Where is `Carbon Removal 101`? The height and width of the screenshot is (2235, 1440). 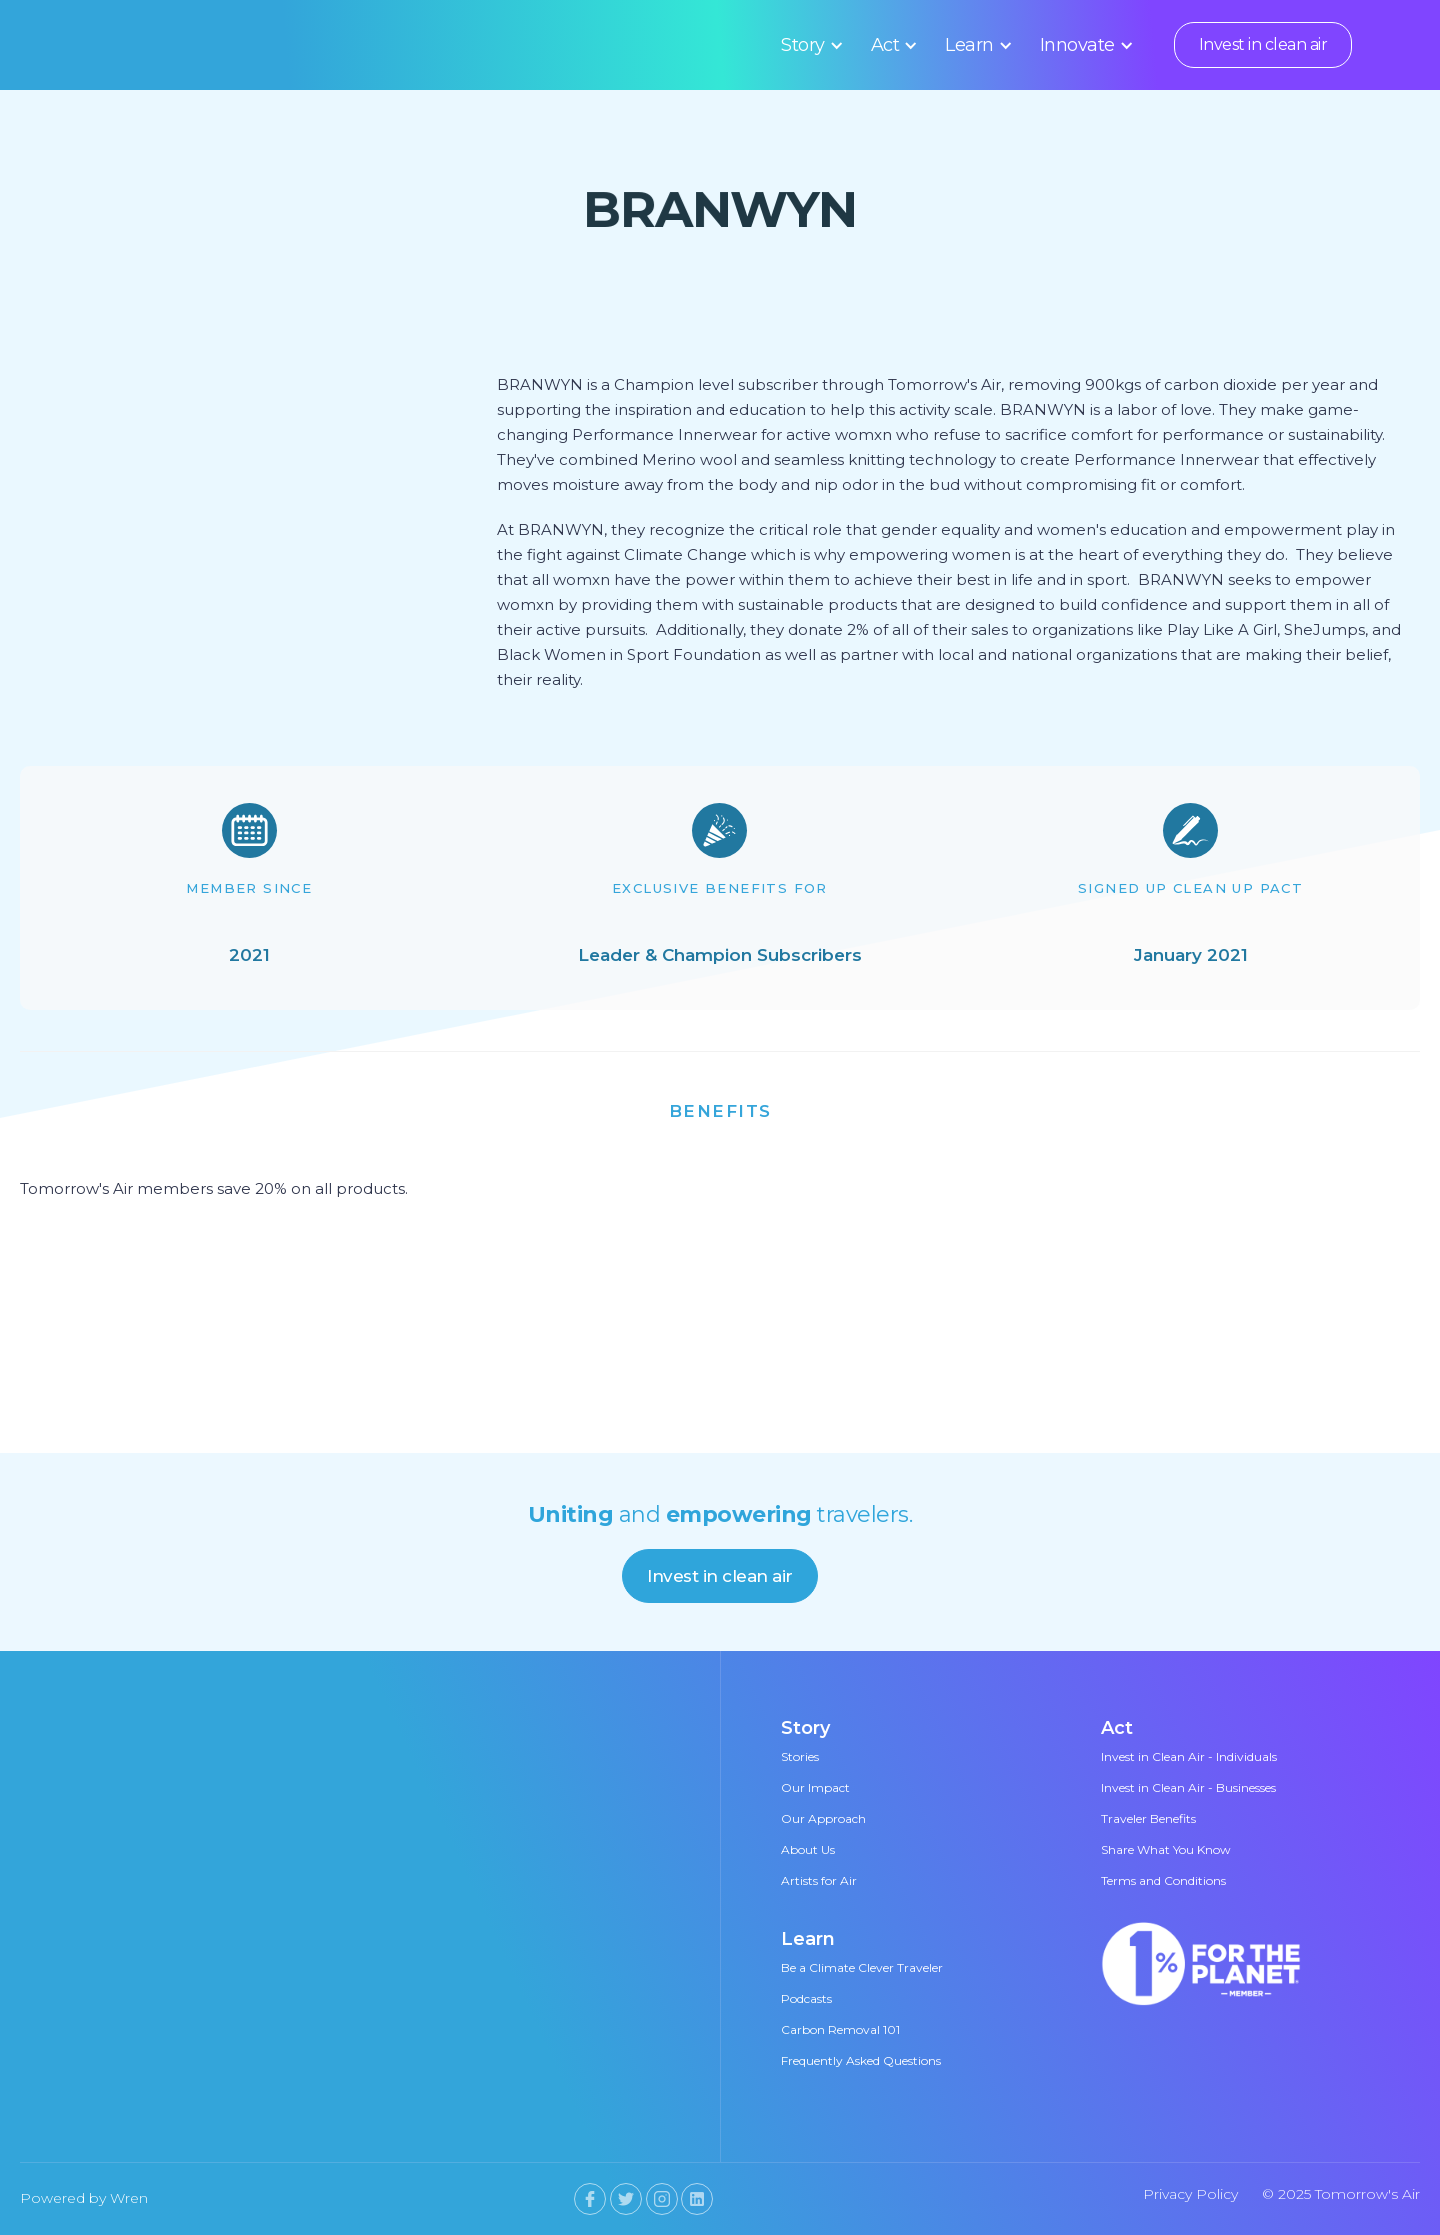 Carbon Removal 101 is located at coordinates (840, 2029).